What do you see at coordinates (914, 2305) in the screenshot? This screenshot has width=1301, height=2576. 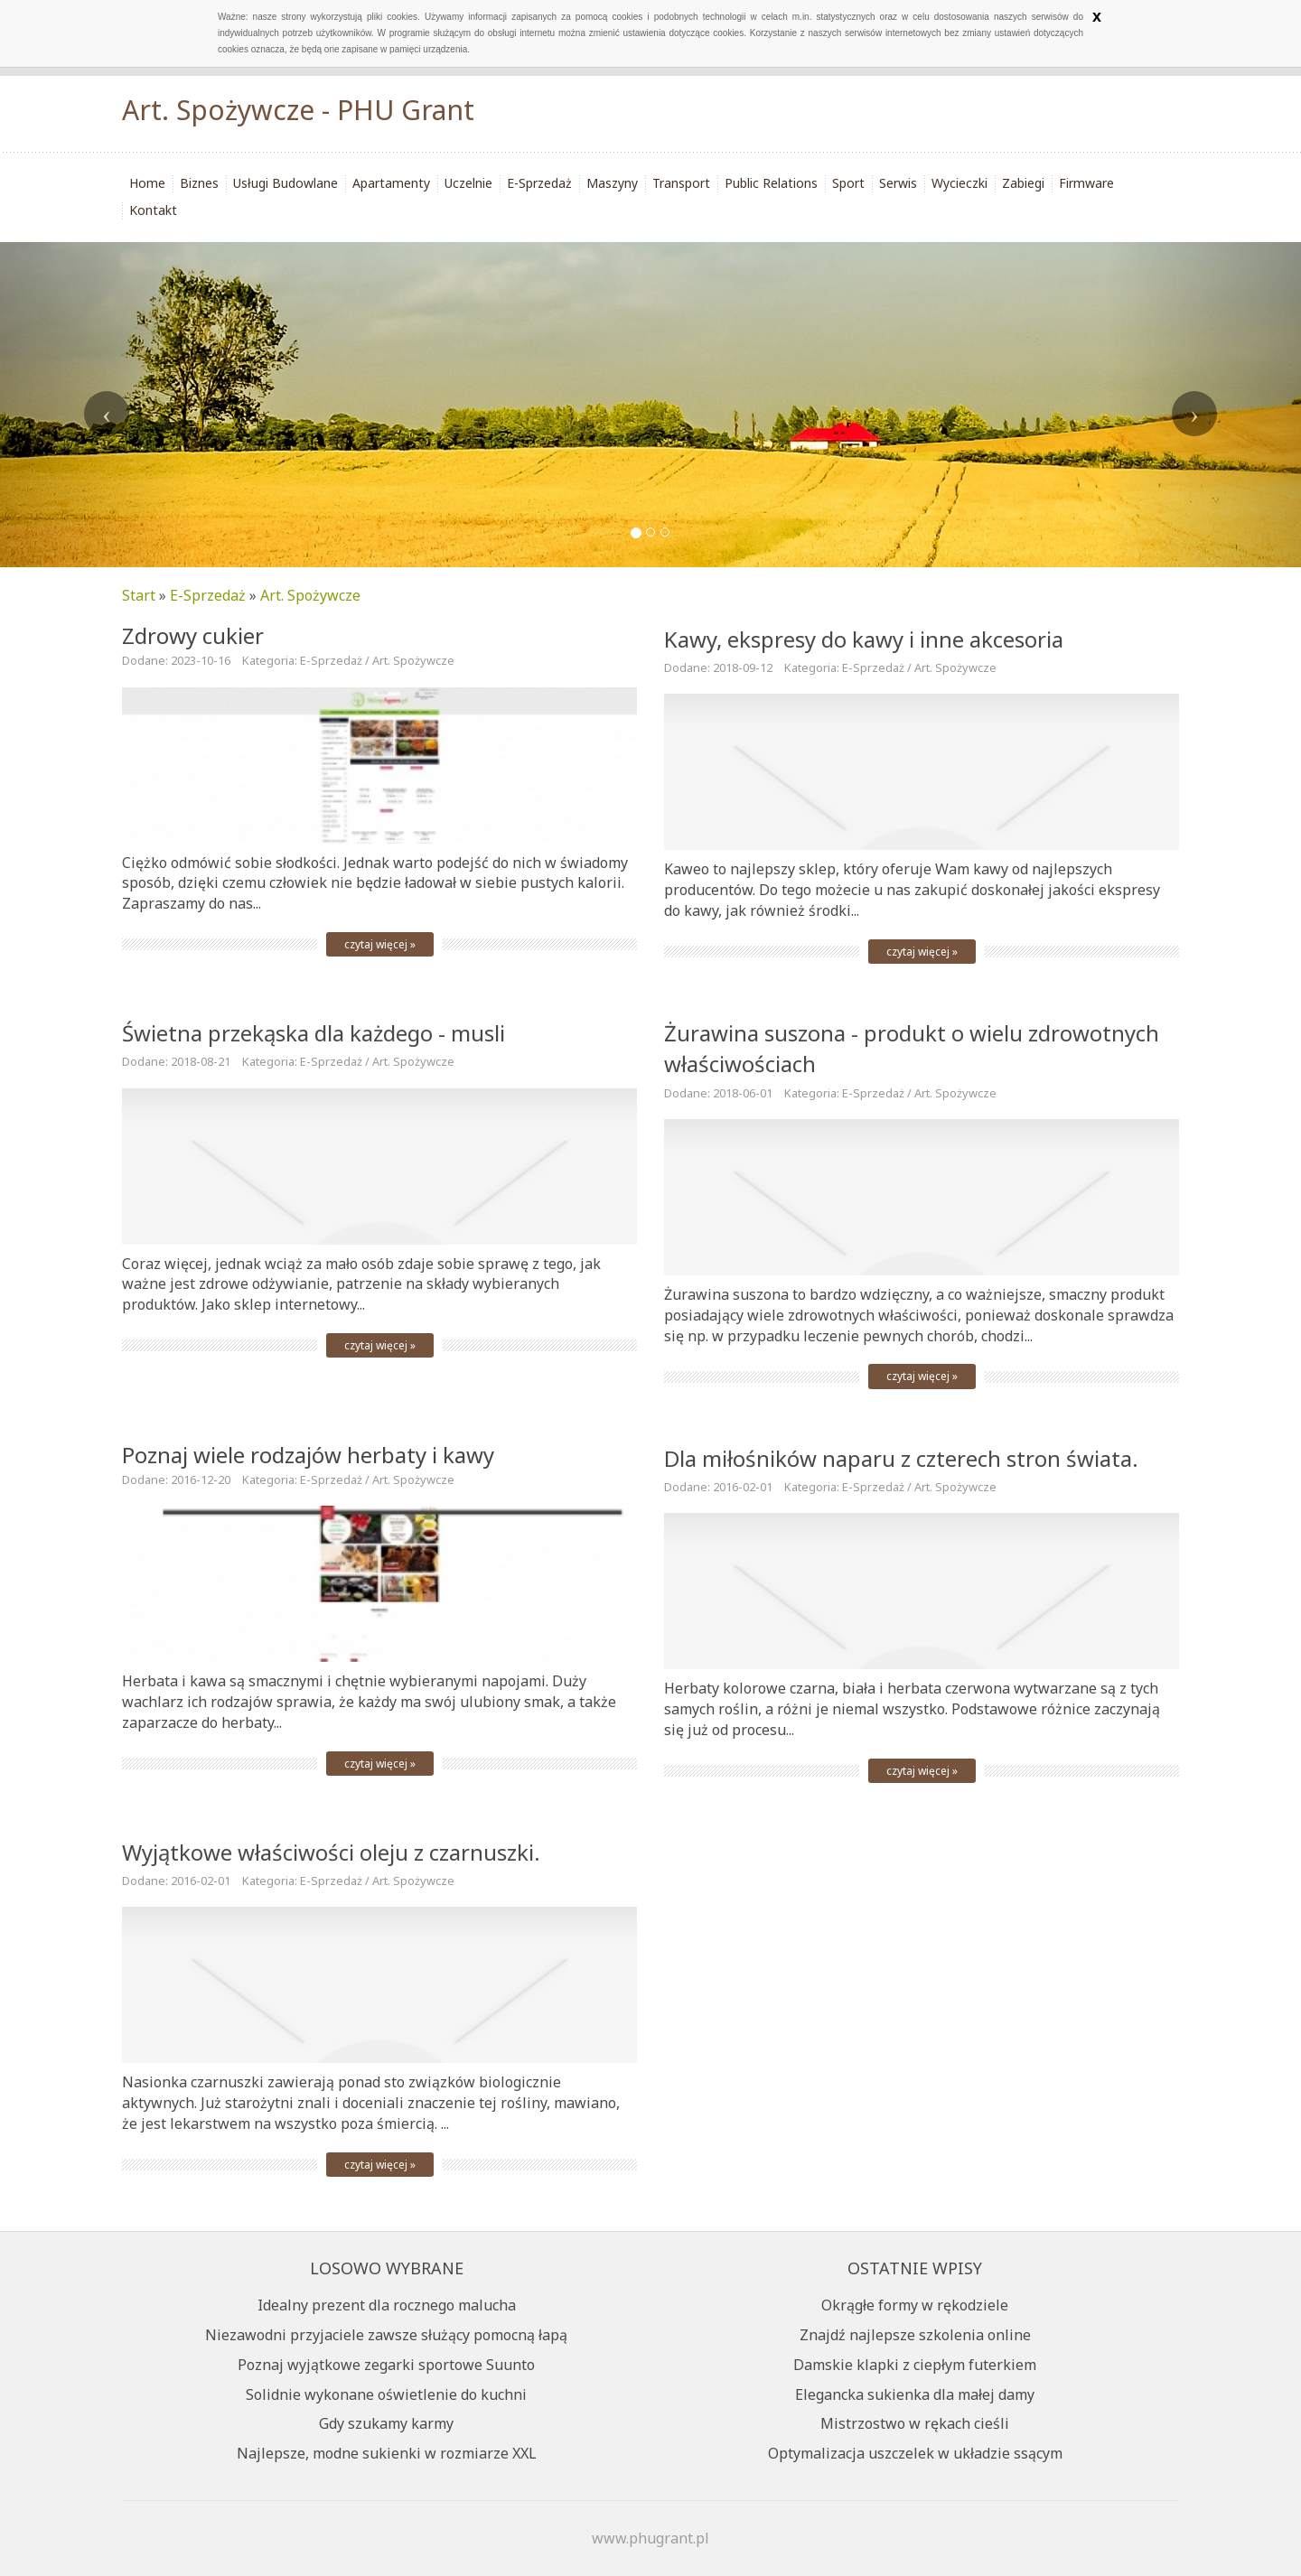 I see `Okrągłe formy w rękodziele` at bounding box center [914, 2305].